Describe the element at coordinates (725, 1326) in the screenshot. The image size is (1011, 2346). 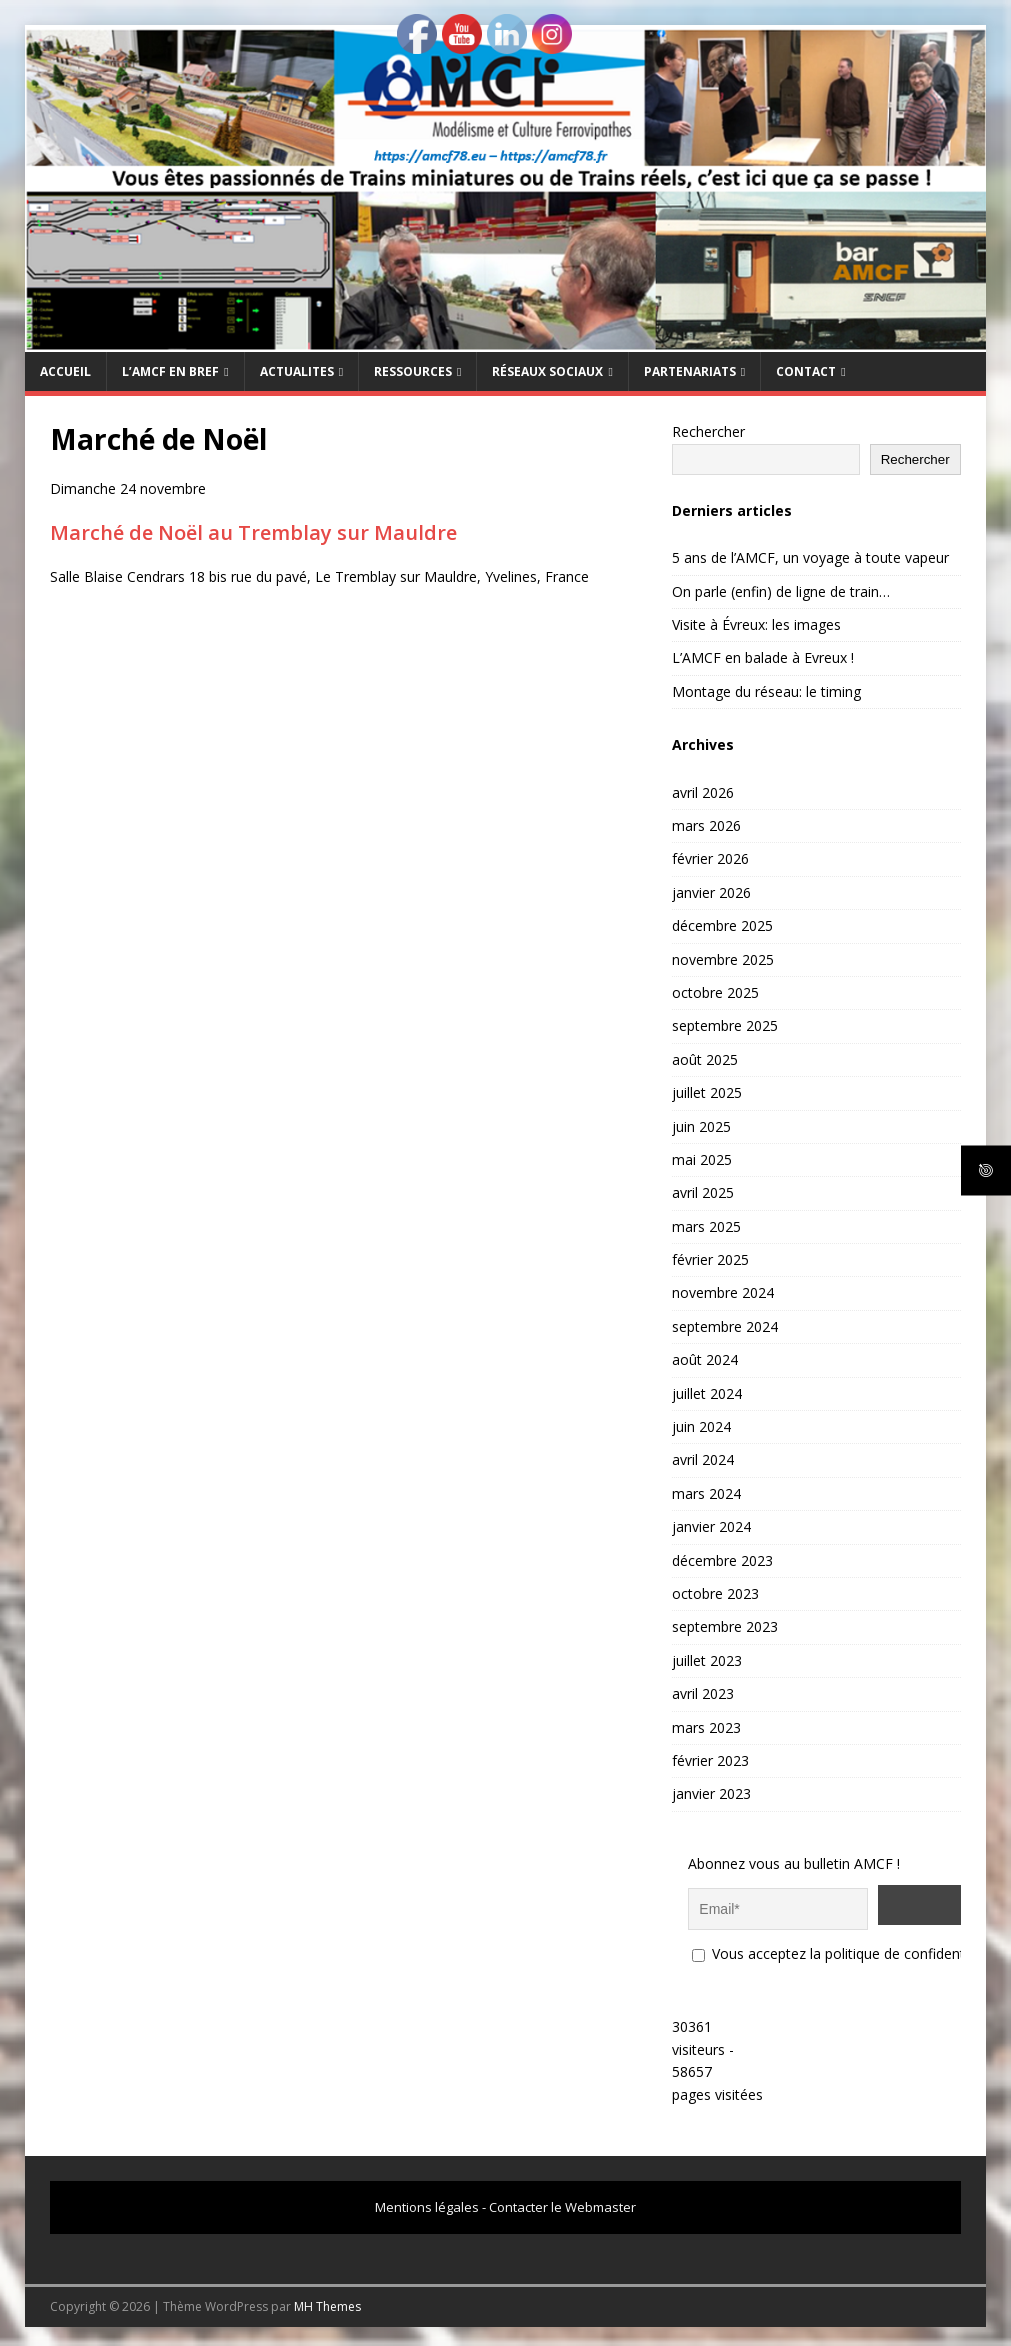
I see `septembre 2024` at that location.